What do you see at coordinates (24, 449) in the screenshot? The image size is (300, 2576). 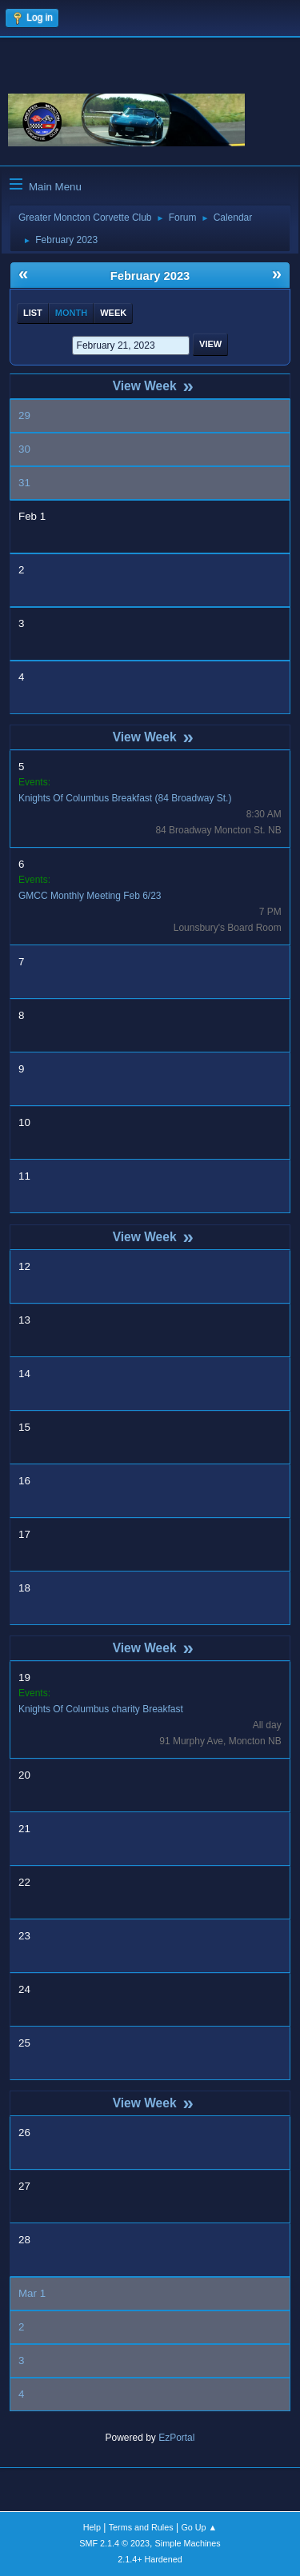 I see `30` at bounding box center [24, 449].